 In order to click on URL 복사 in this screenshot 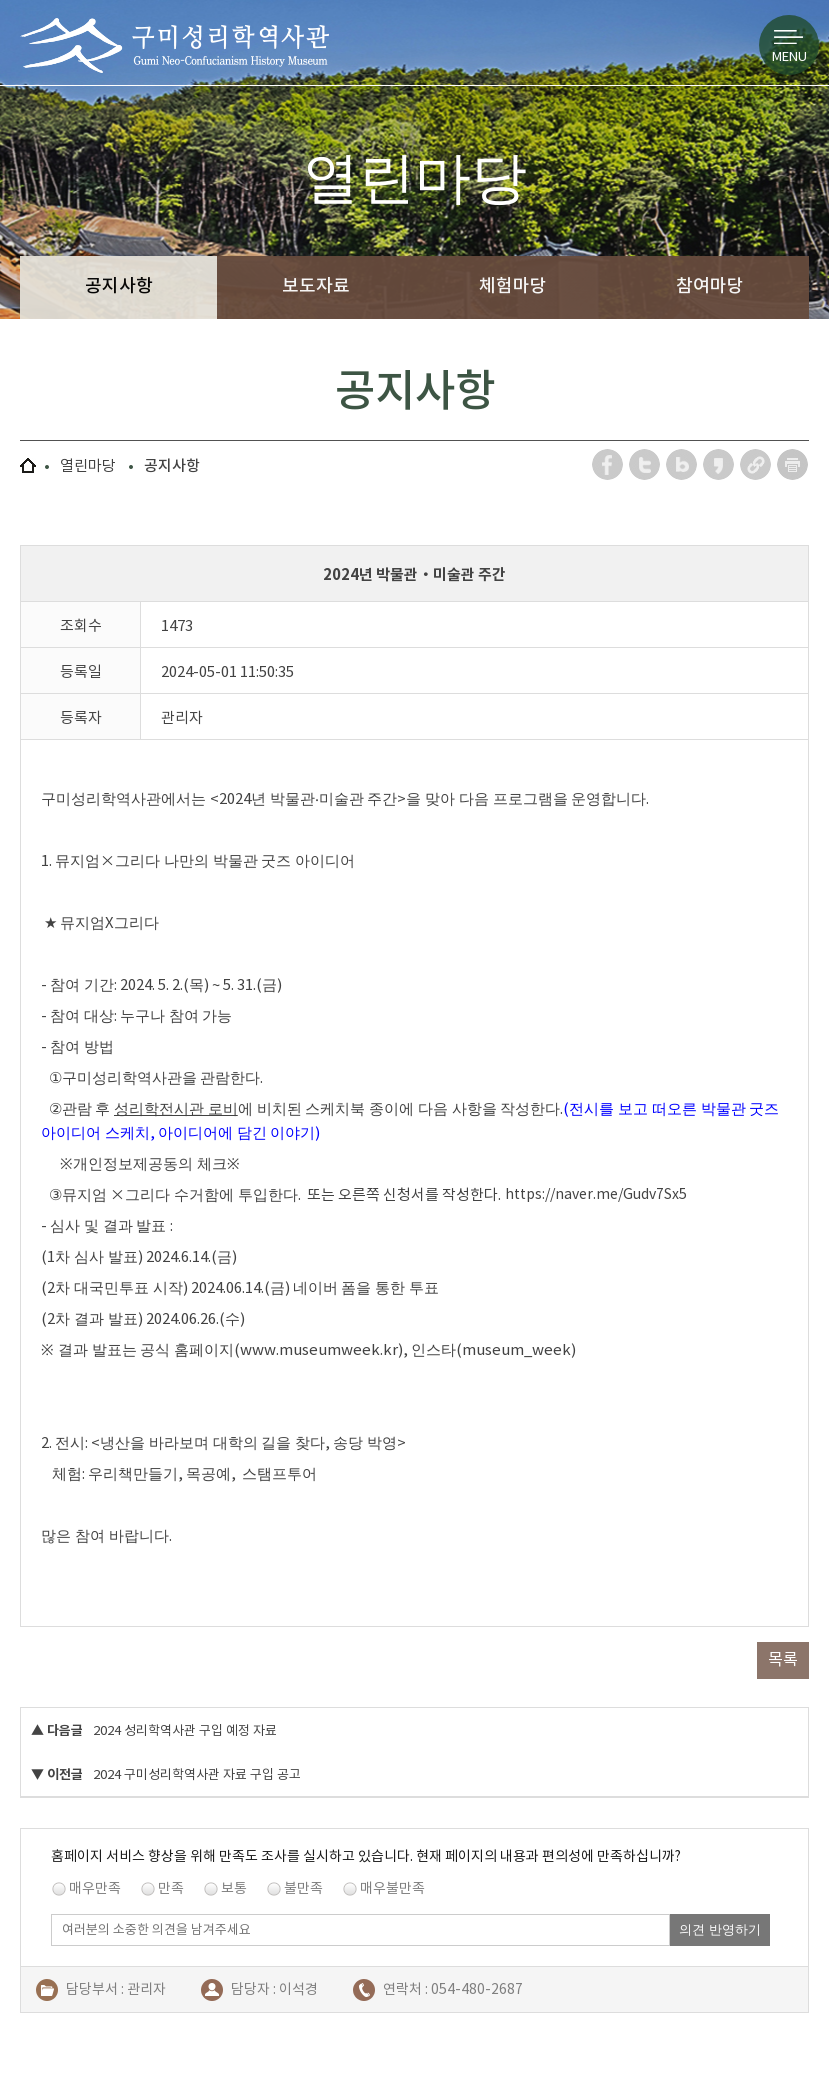, I will do `click(756, 464)`.